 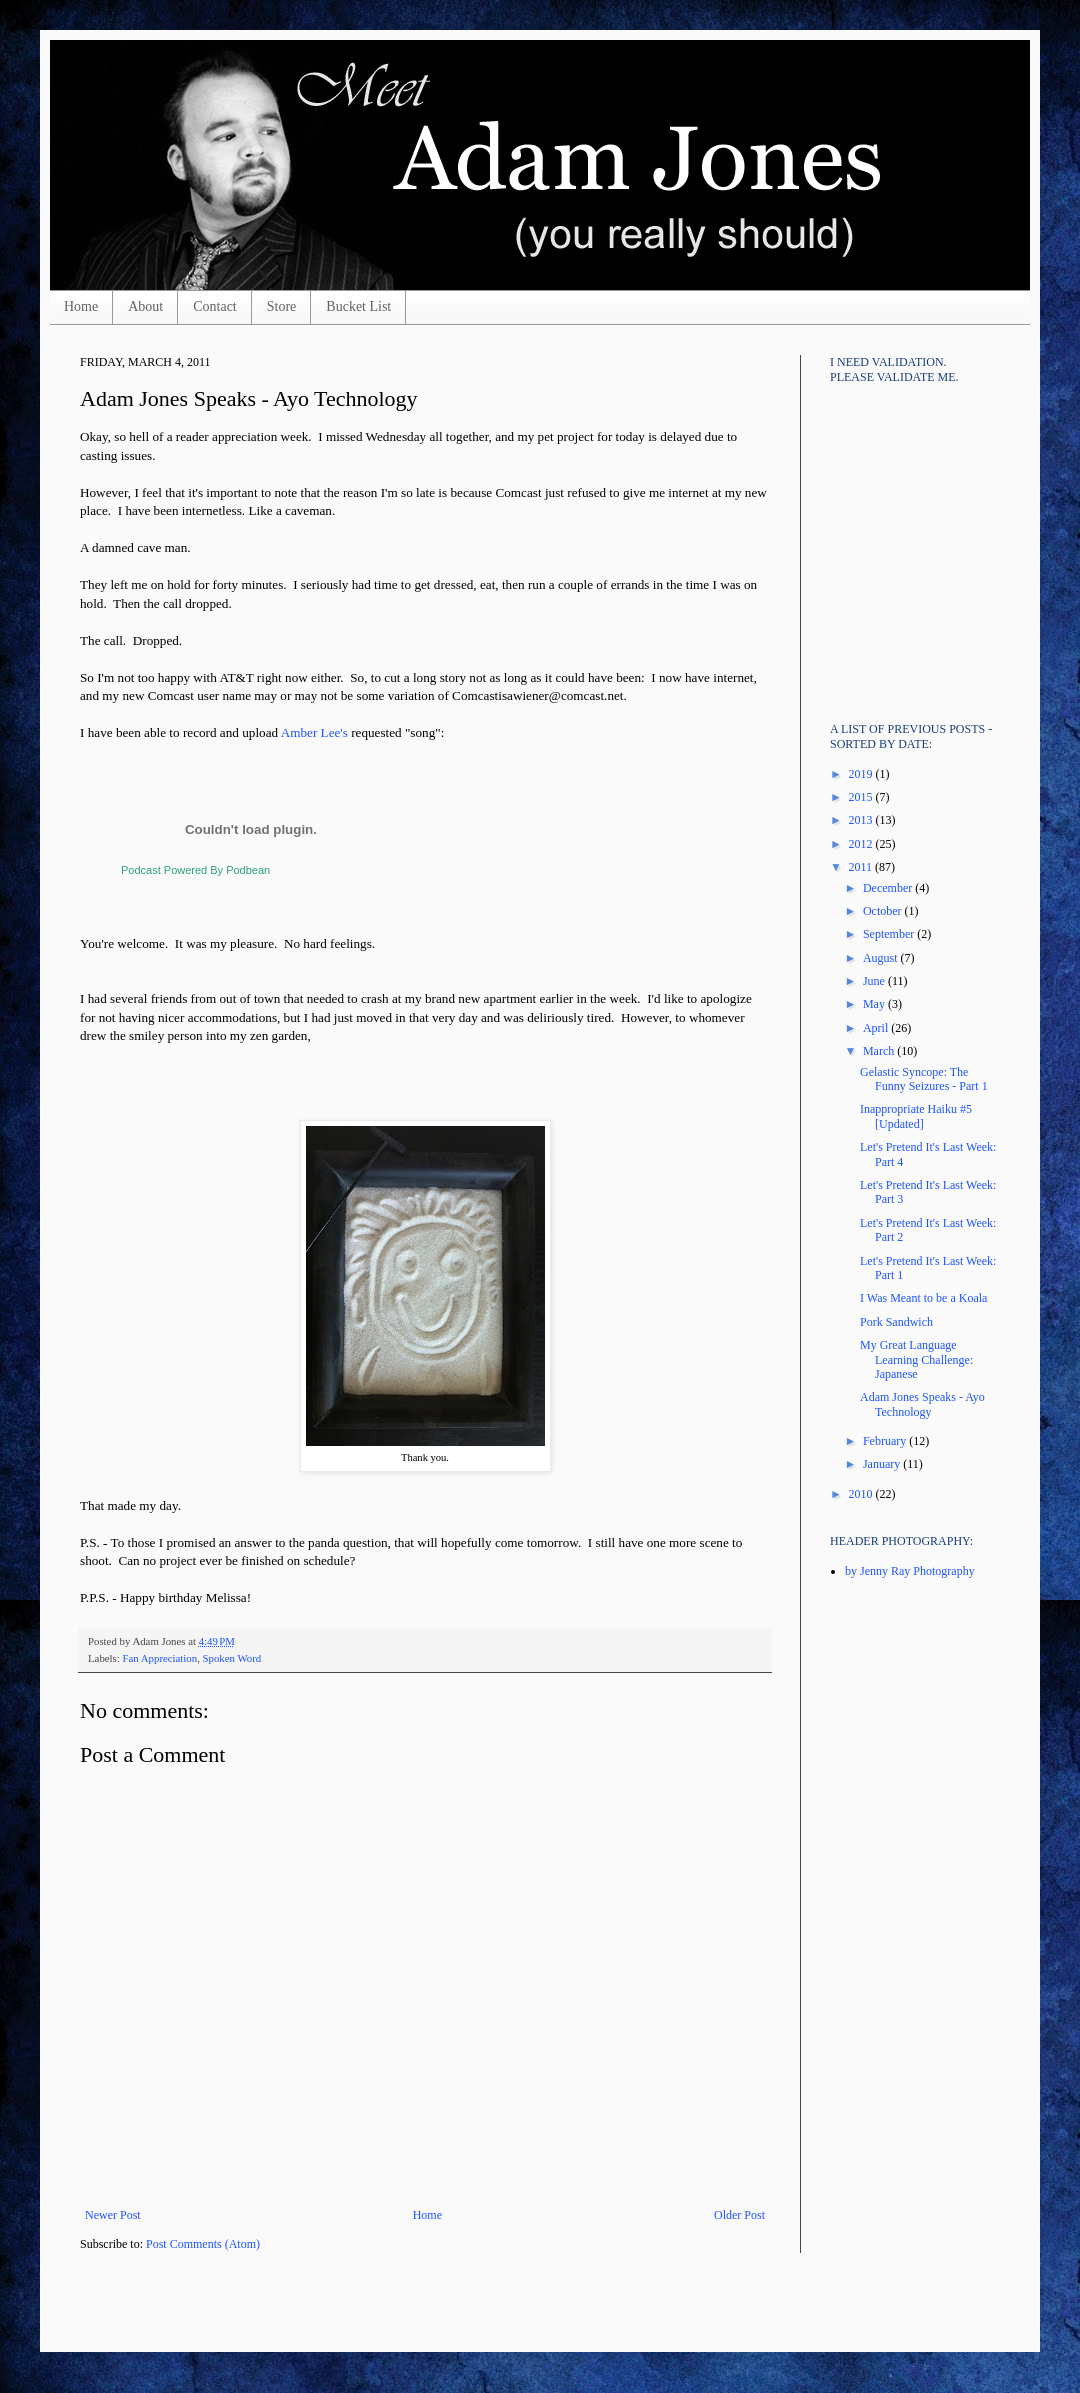 What do you see at coordinates (883, 1464) in the screenshot?
I see `January` at bounding box center [883, 1464].